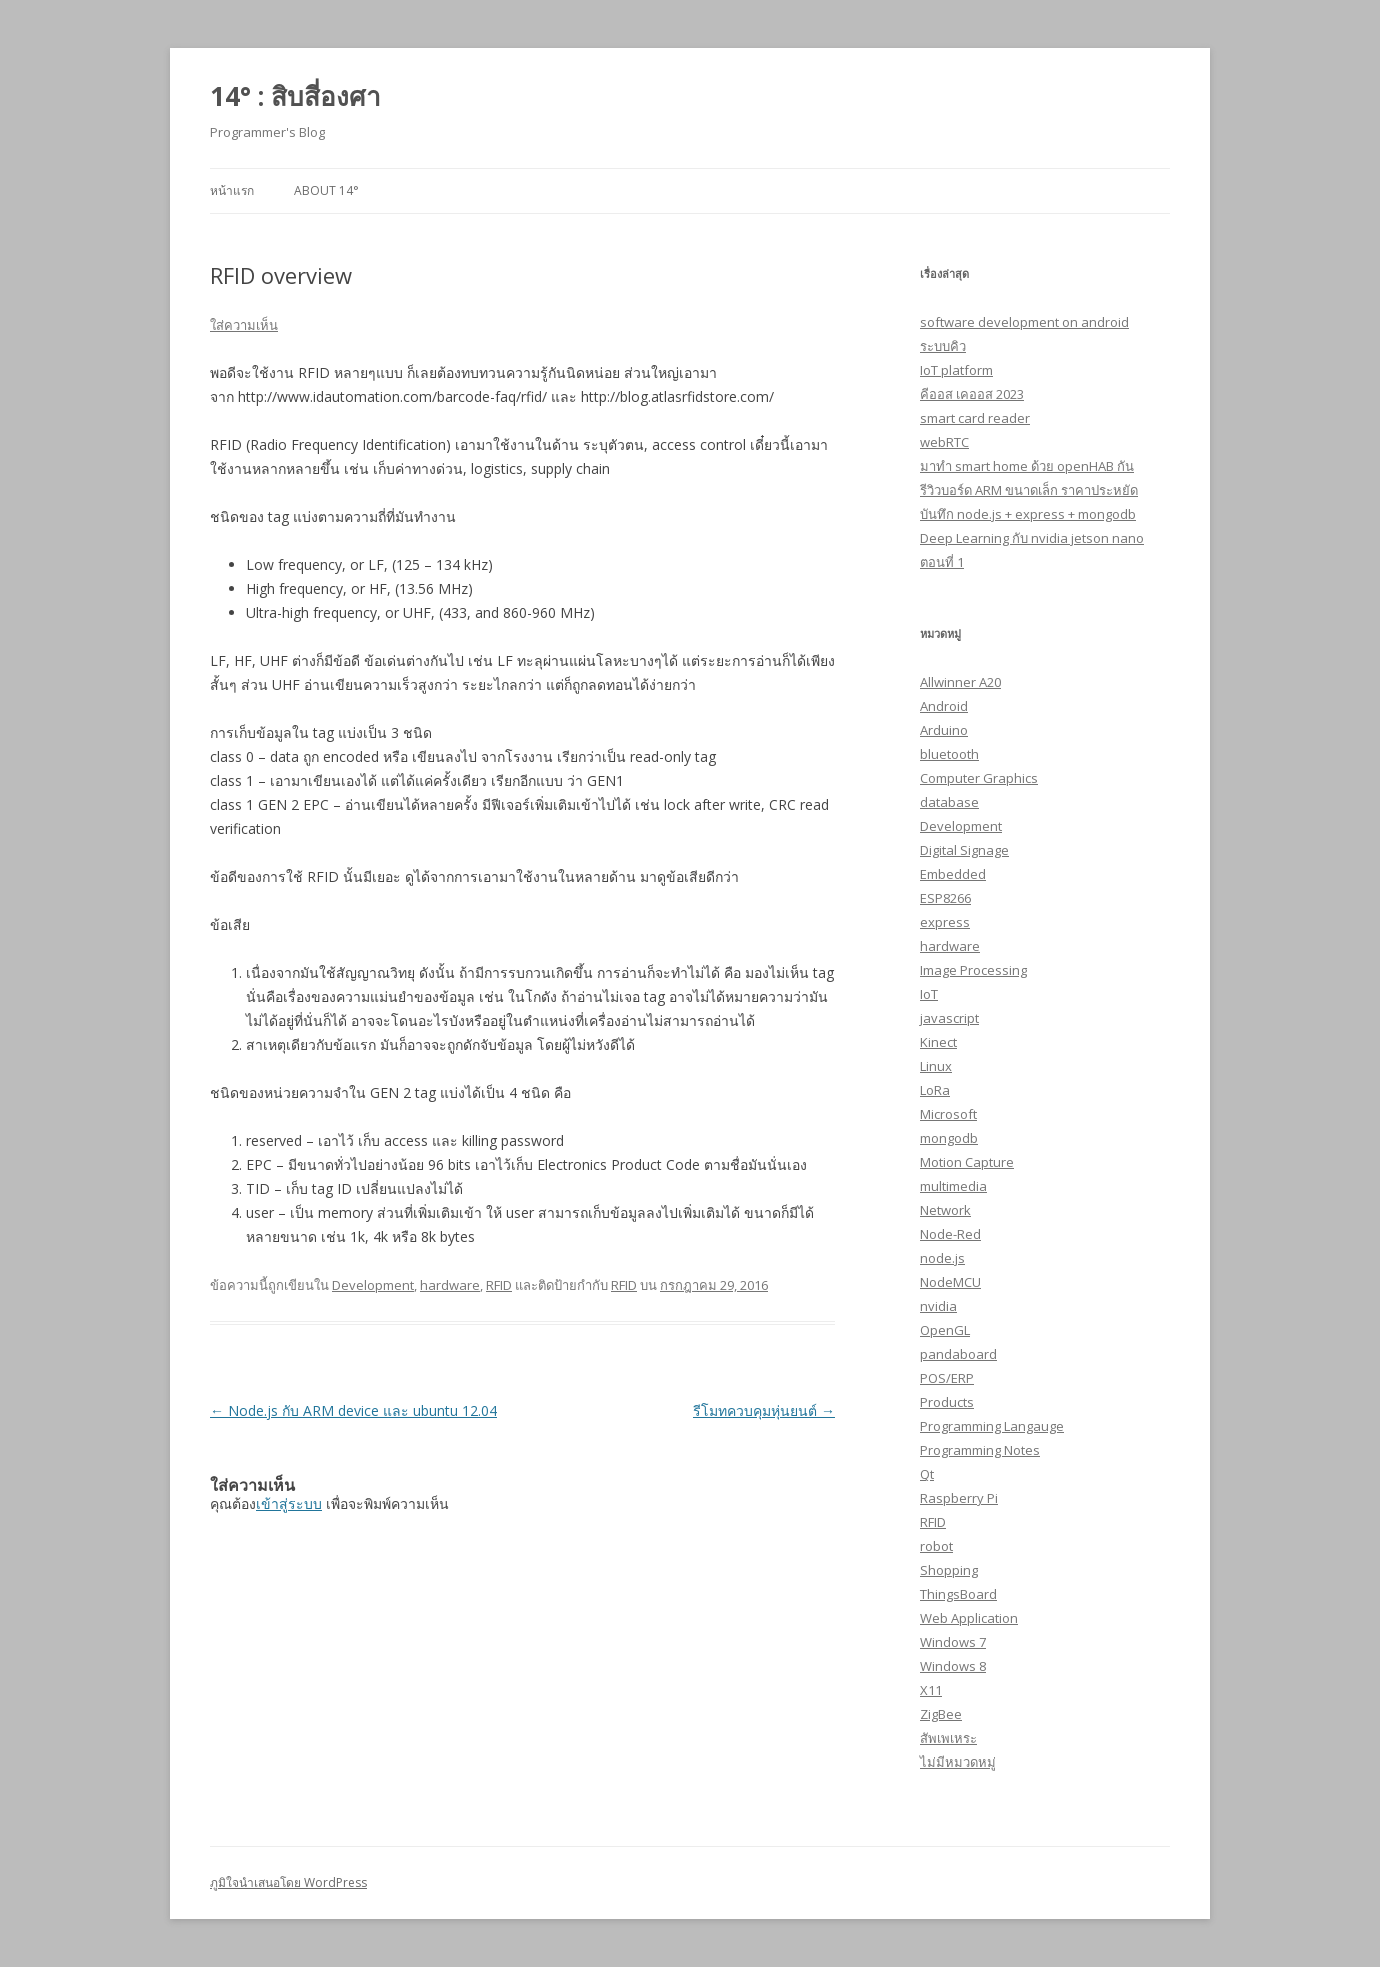 The image size is (1380, 1967). I want to click on pandaboard, so click(958, 1354).